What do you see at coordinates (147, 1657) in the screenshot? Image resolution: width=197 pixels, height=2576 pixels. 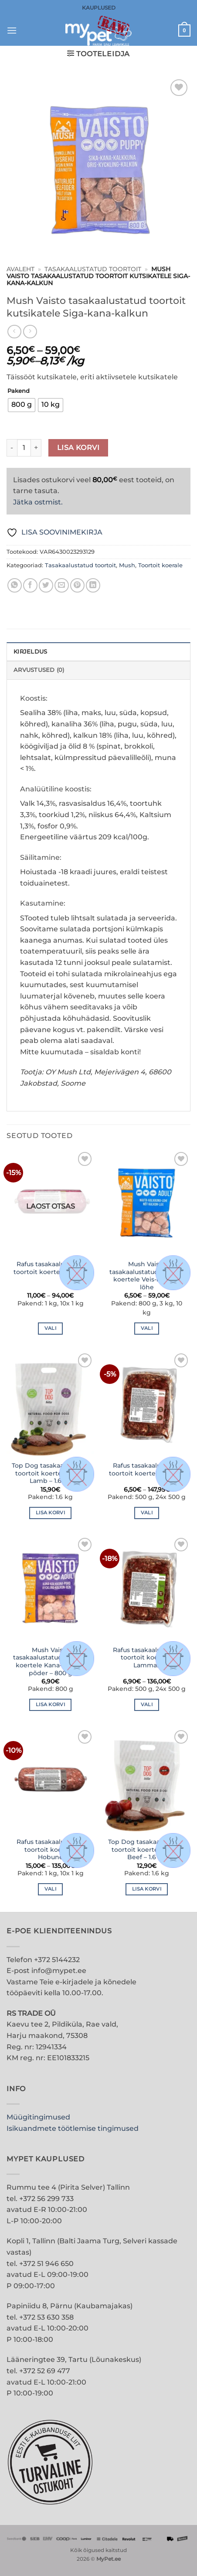 I see `Rafus tasakaalustatud toortoit koertele Lammas` at bounding box center [147, 1657].